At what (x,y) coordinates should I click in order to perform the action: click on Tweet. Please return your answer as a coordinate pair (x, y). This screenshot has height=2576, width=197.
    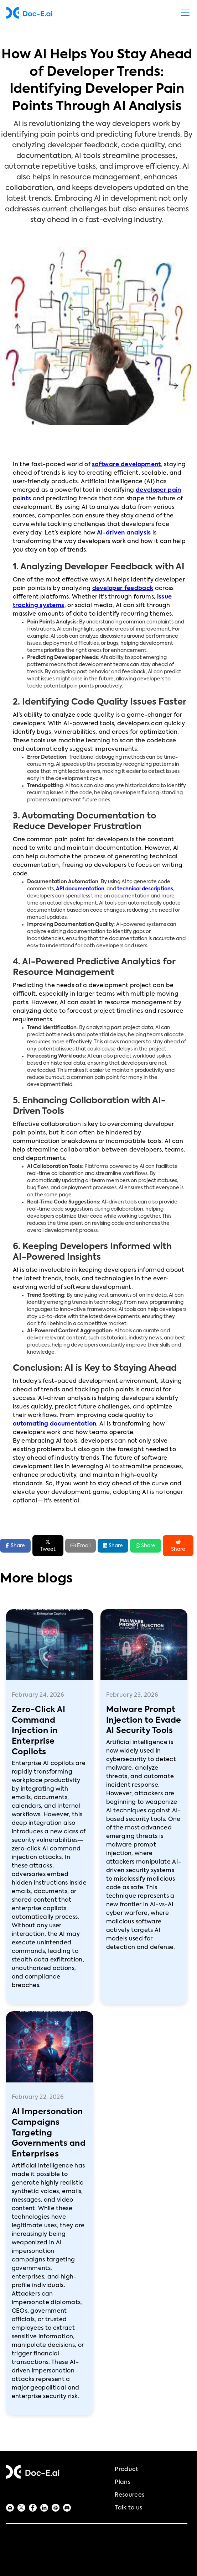
    Looking at the image, I should click on (48, 1545).